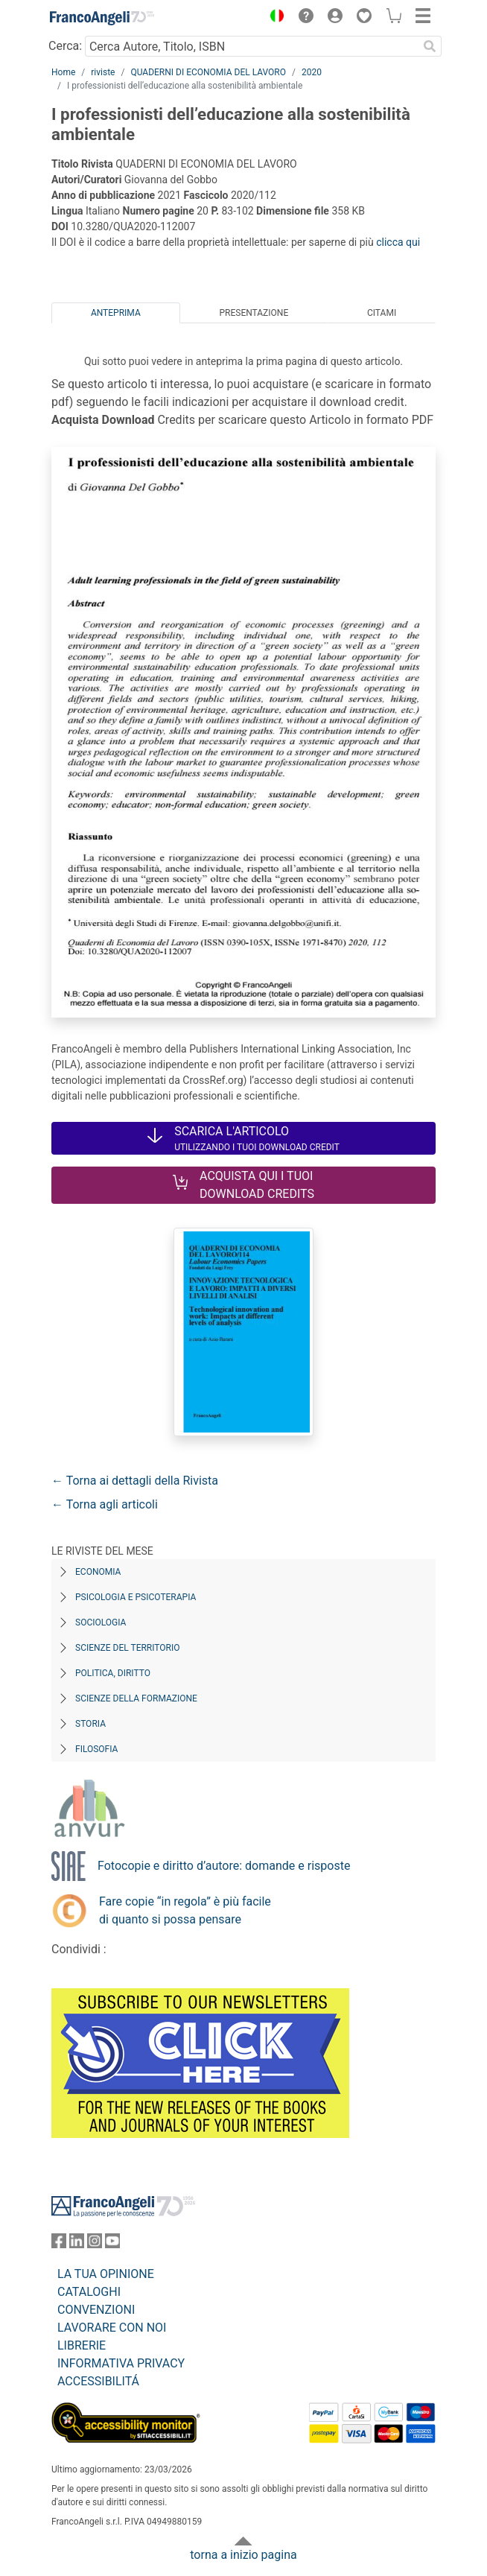 Image resolution: width=487 pixels, height=2576 pixels. I want to click on Storia, so click(90, 1724).